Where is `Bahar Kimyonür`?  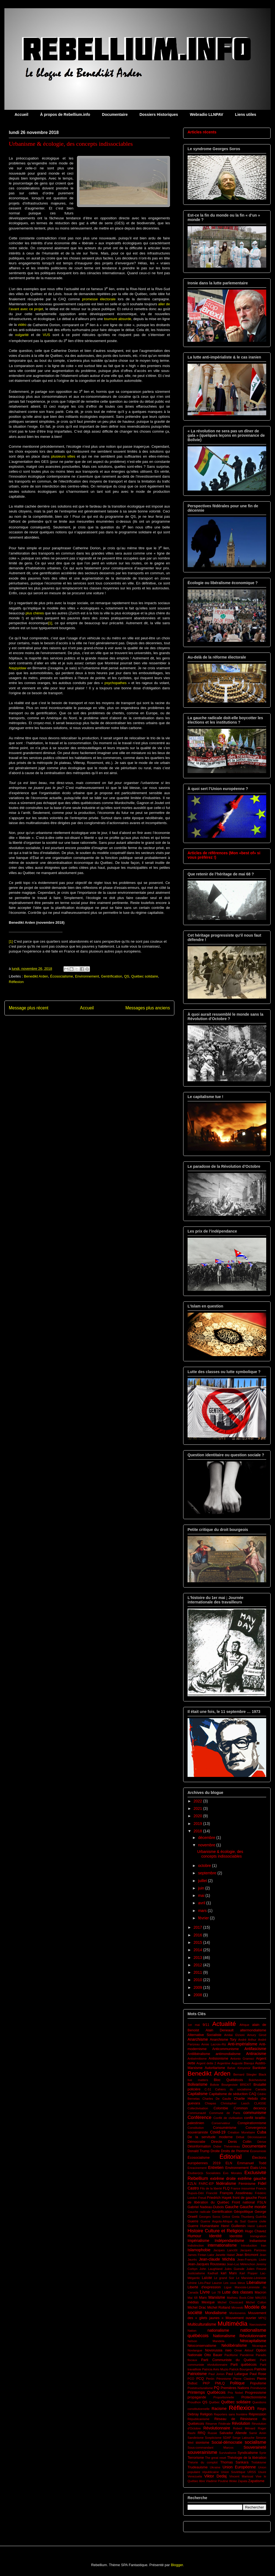 Bahar Kimyonür is located at coordinates (239, 2068).